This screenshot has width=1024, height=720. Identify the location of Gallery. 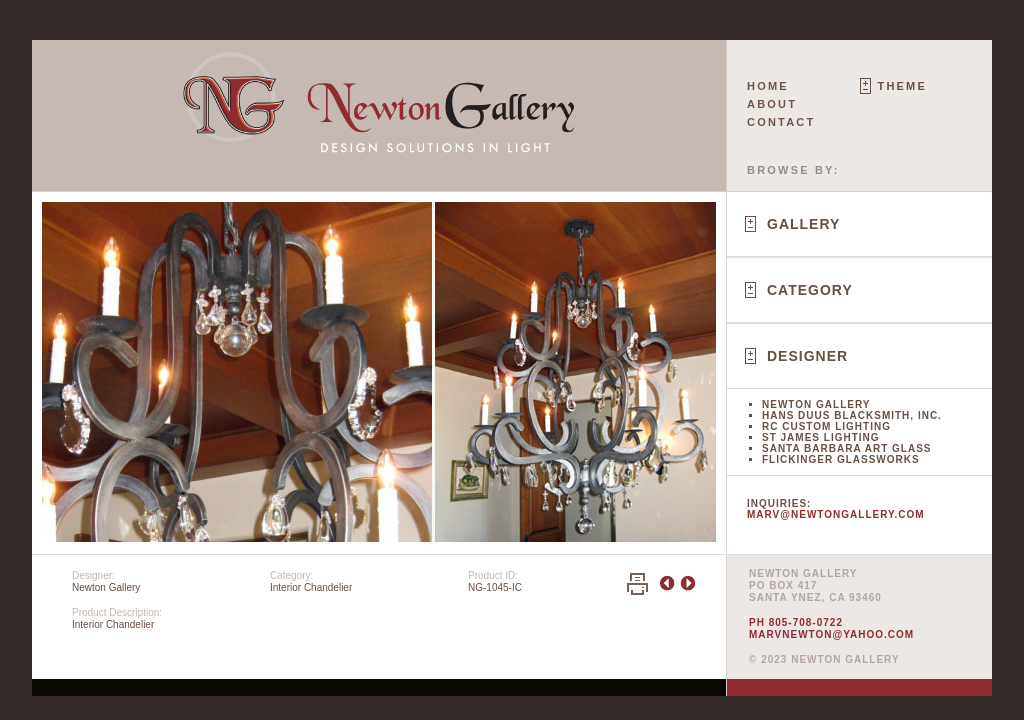
(803, 224).